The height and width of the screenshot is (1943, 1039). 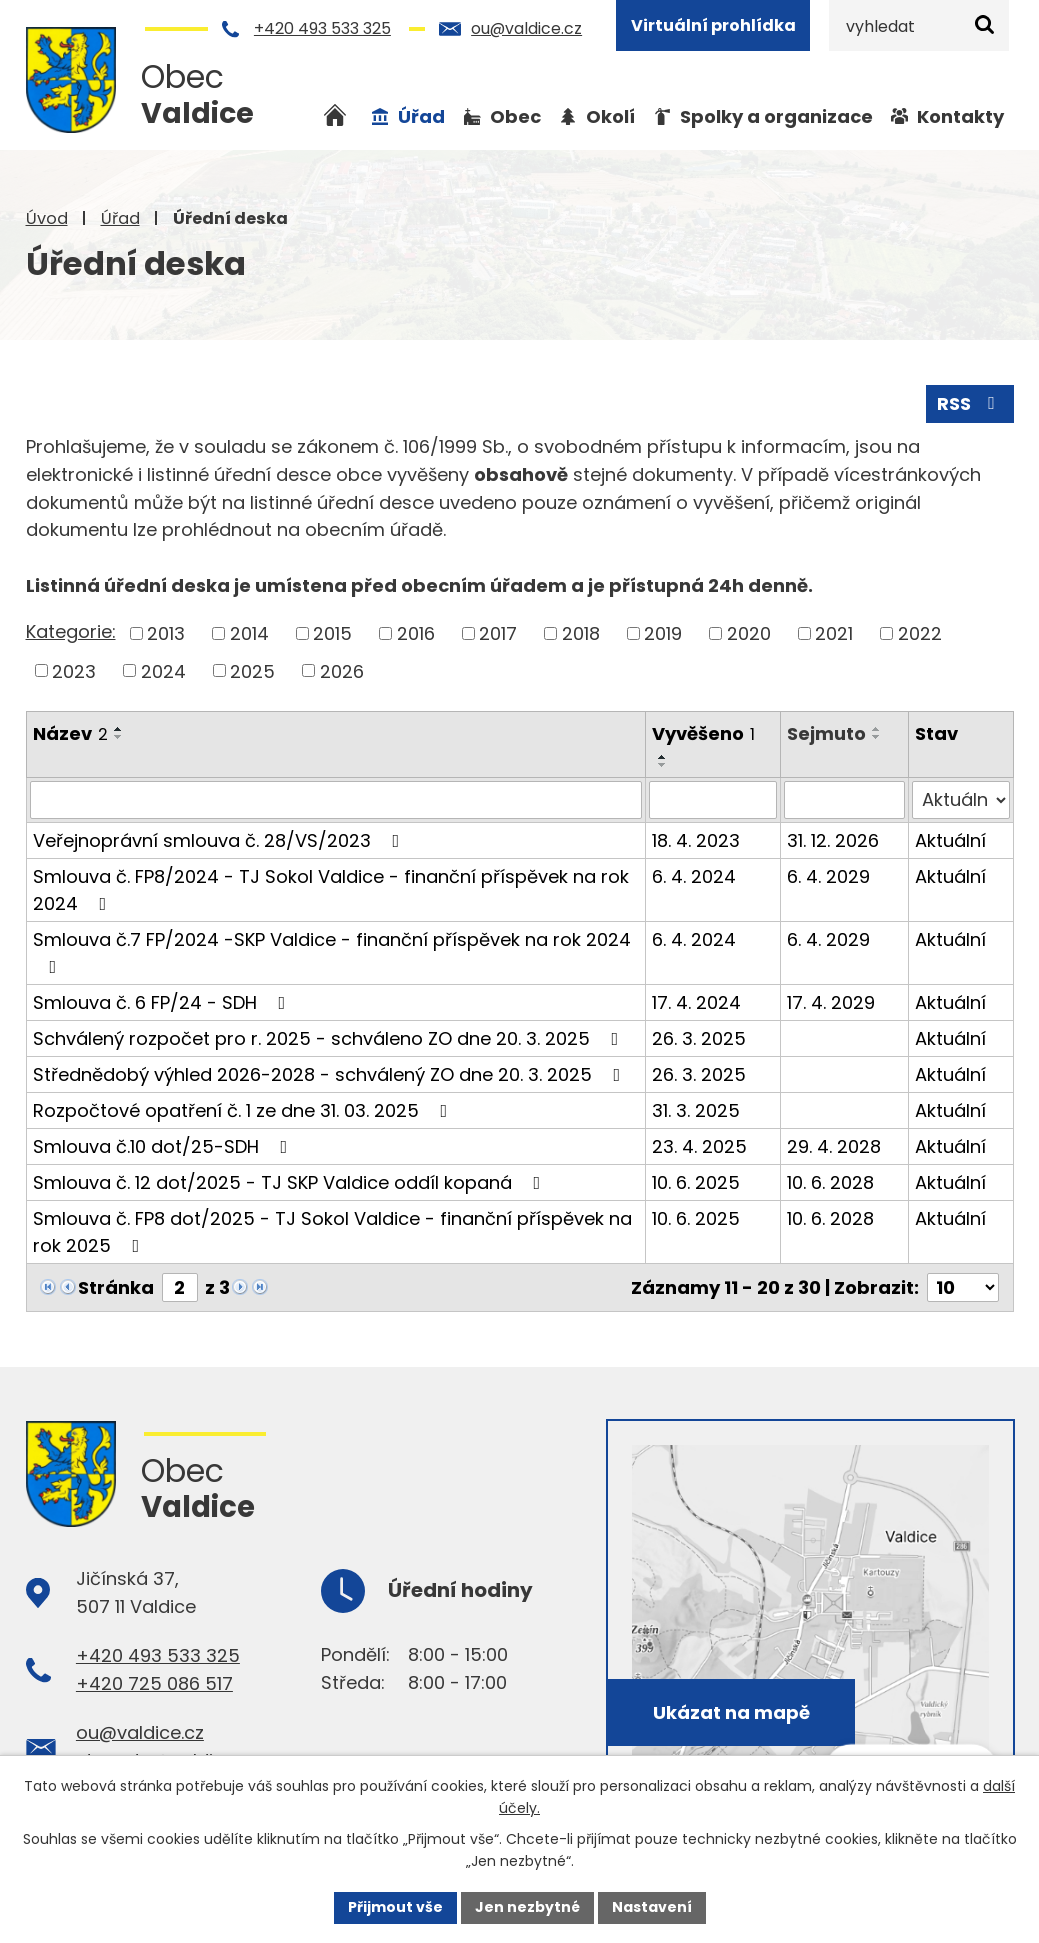 What do you see at coordinates (244, 1110) in the screenshot?
I see `Rozpočtové opatření č. 1 ze dne 31. 03. 2025` at bounding box center [244, 1110].